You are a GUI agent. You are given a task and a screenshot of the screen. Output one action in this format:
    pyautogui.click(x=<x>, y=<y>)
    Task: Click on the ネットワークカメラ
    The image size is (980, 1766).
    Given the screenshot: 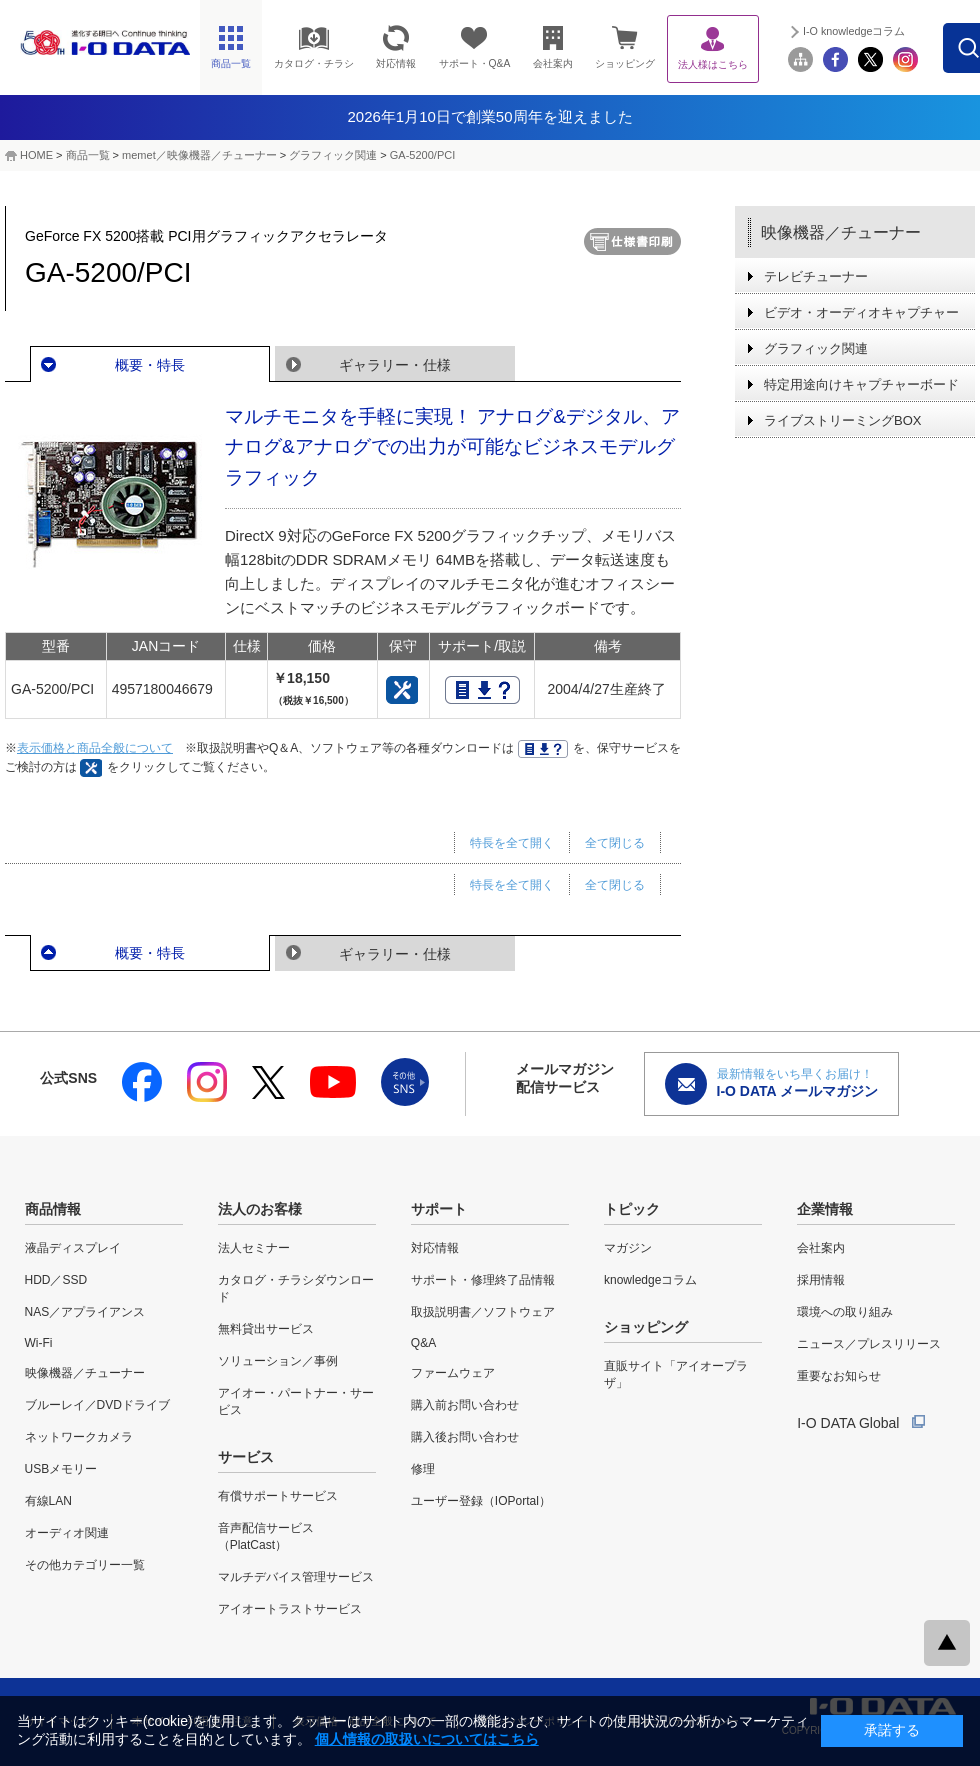 What is the action you would take?
    pyautogui.click(x=79, y=1437)
    